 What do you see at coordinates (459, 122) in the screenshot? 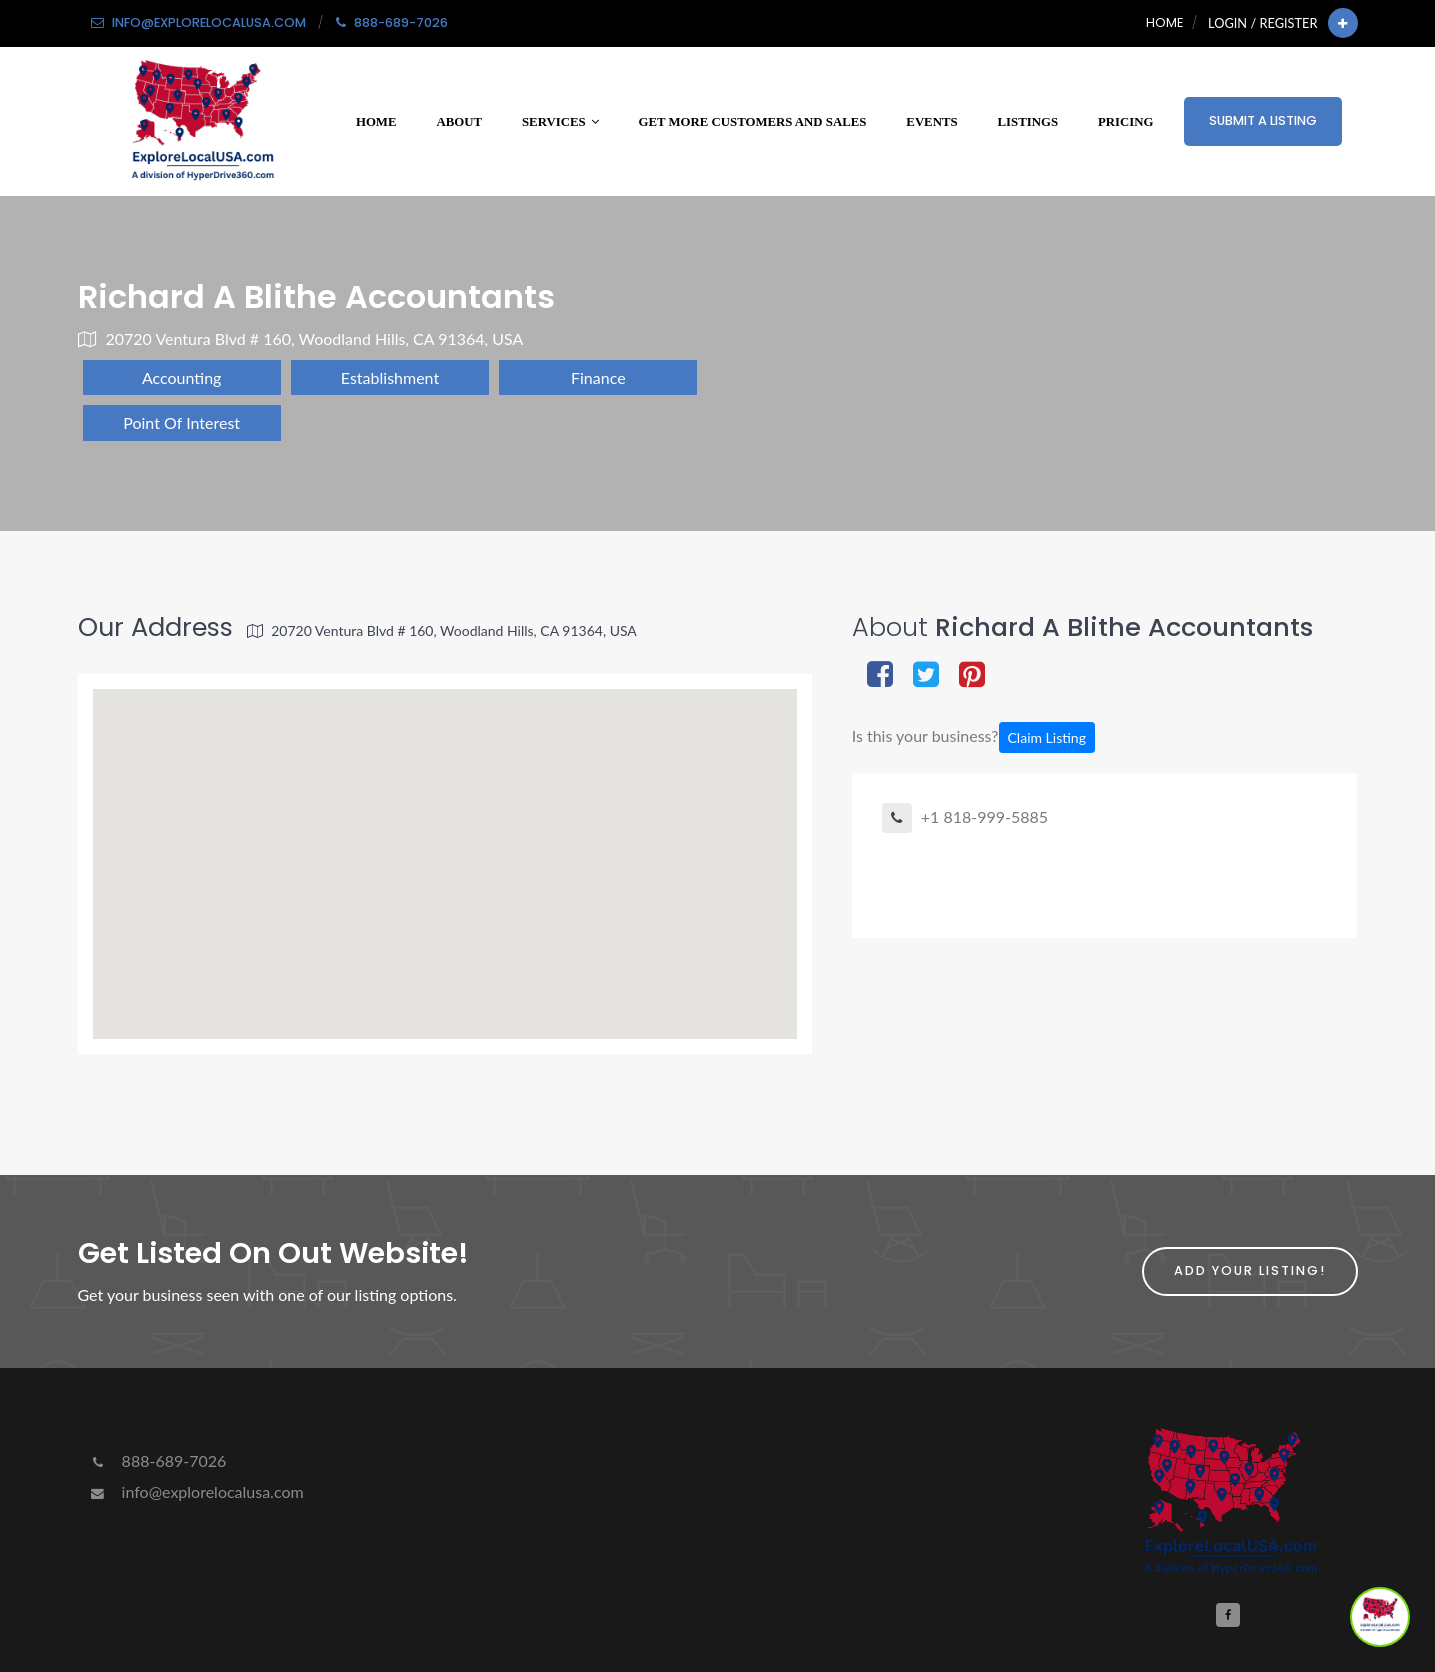
I see `About` at bounding box center [459, 122].